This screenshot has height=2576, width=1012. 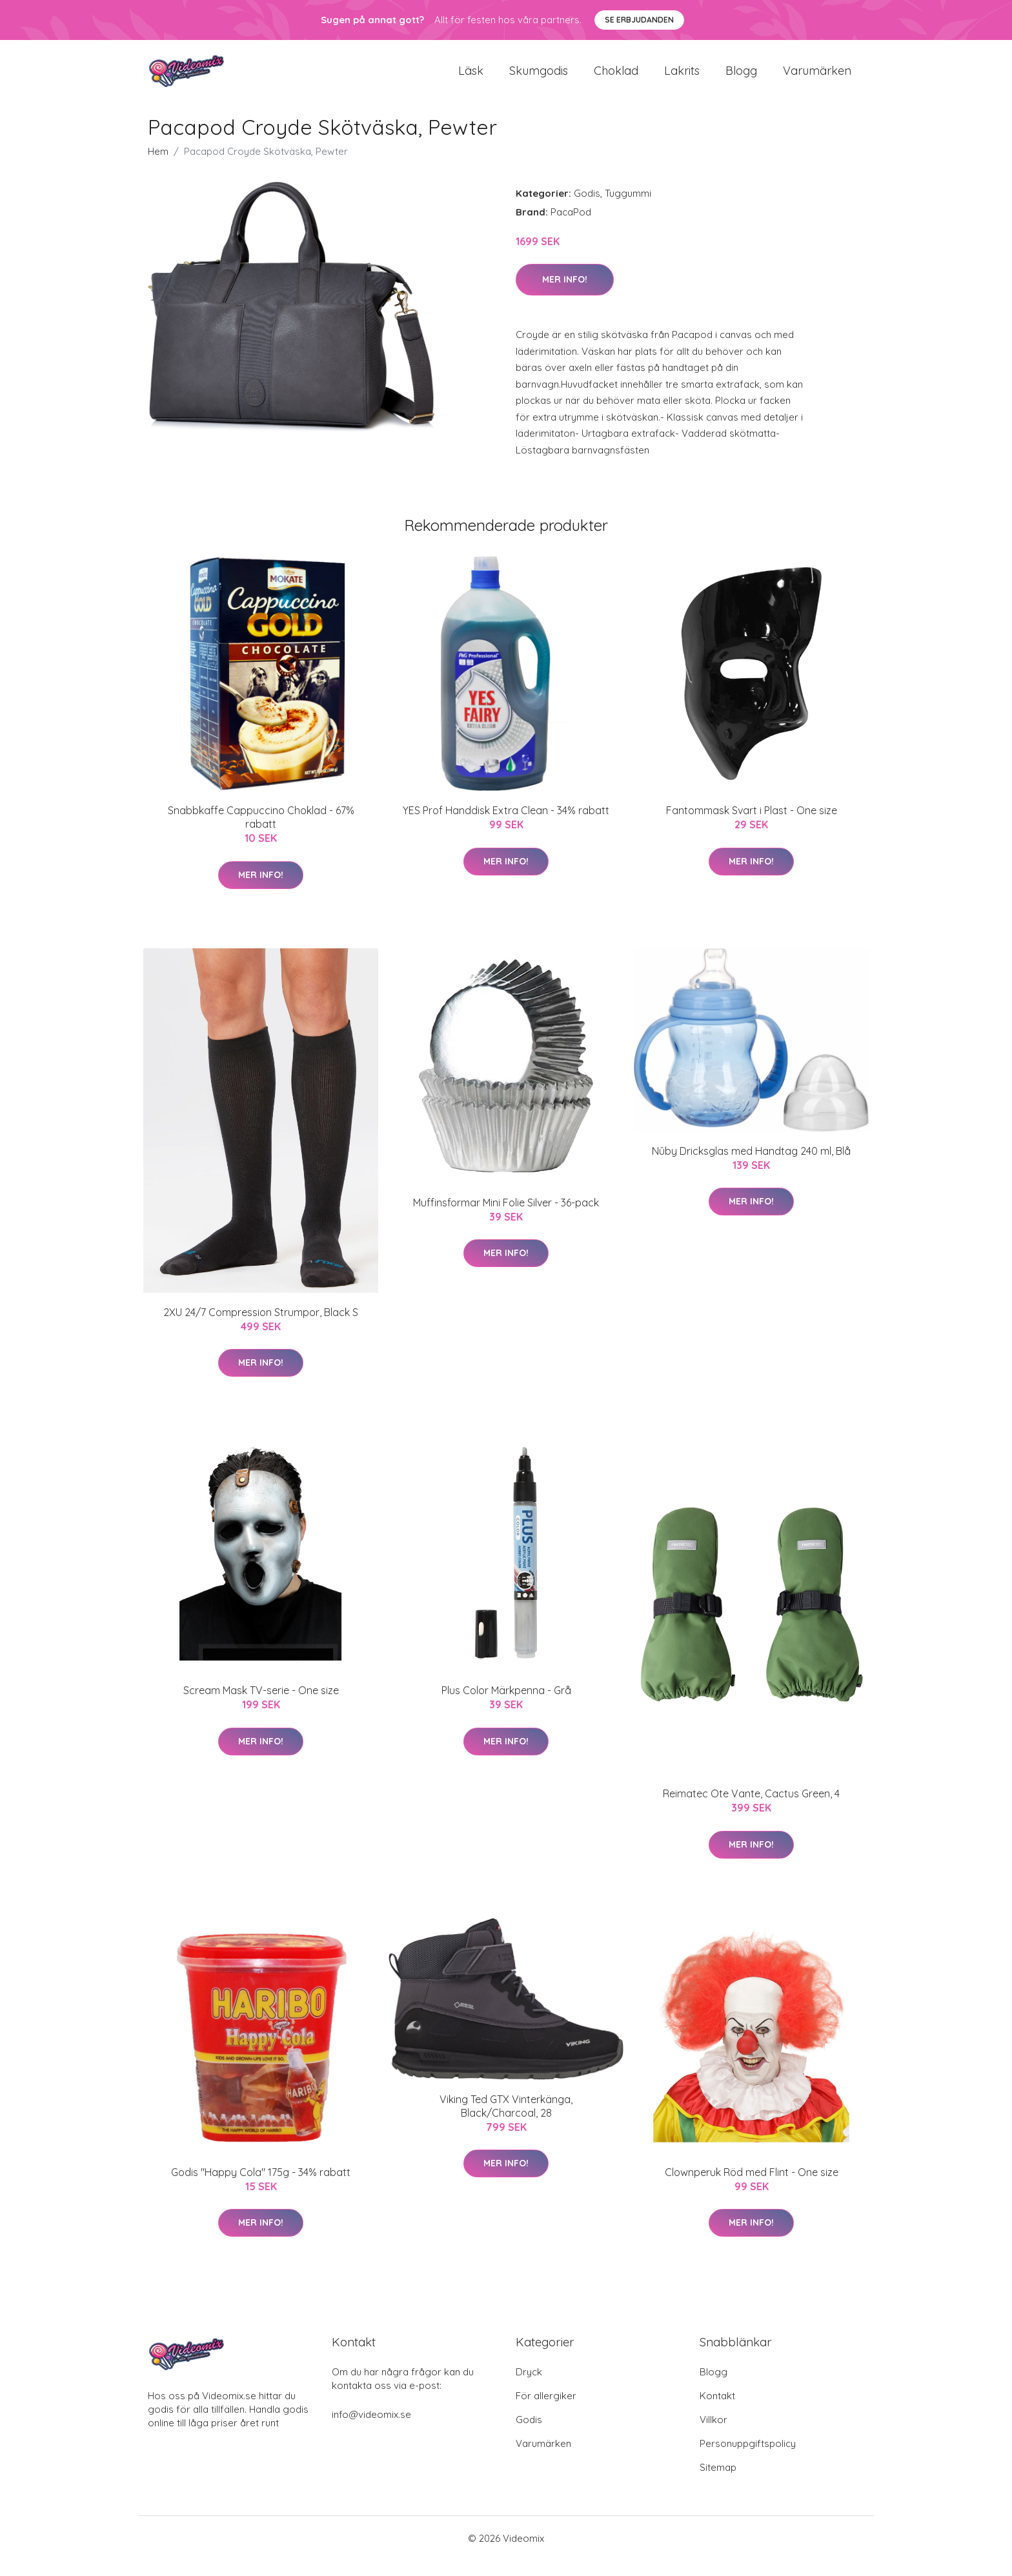 I want to click on YES Prof Handdisk Extra Clean - 34% rabatt, so click(x=506, y=825).